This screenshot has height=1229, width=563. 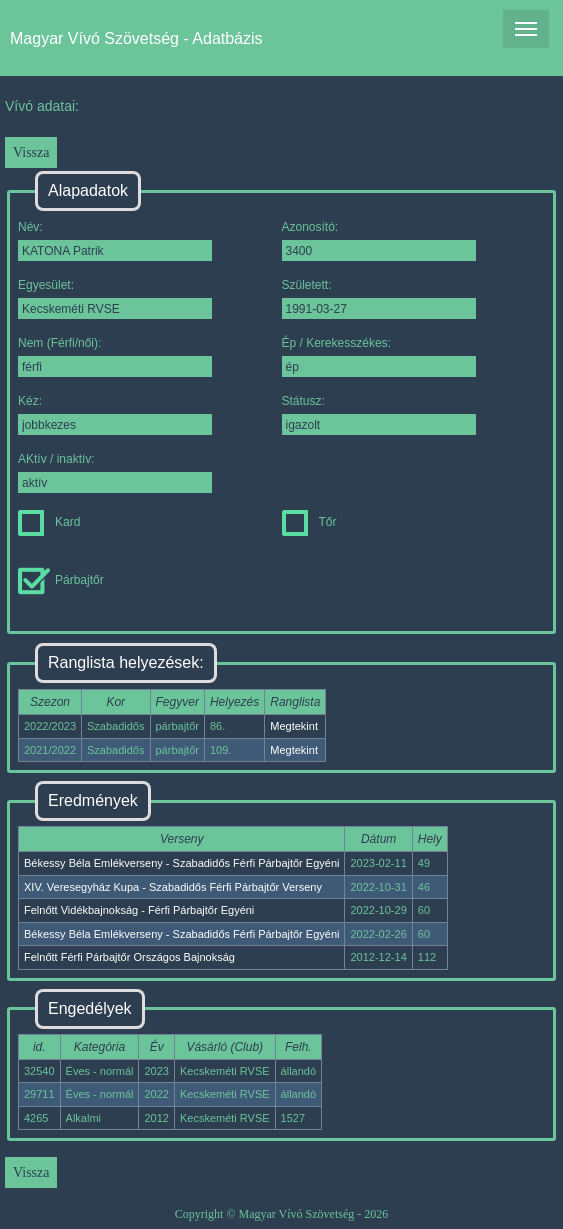 I want to click on Felnőtt Férfi Párbajtőr Országos Bajnokság, so click(x=129, y=957).